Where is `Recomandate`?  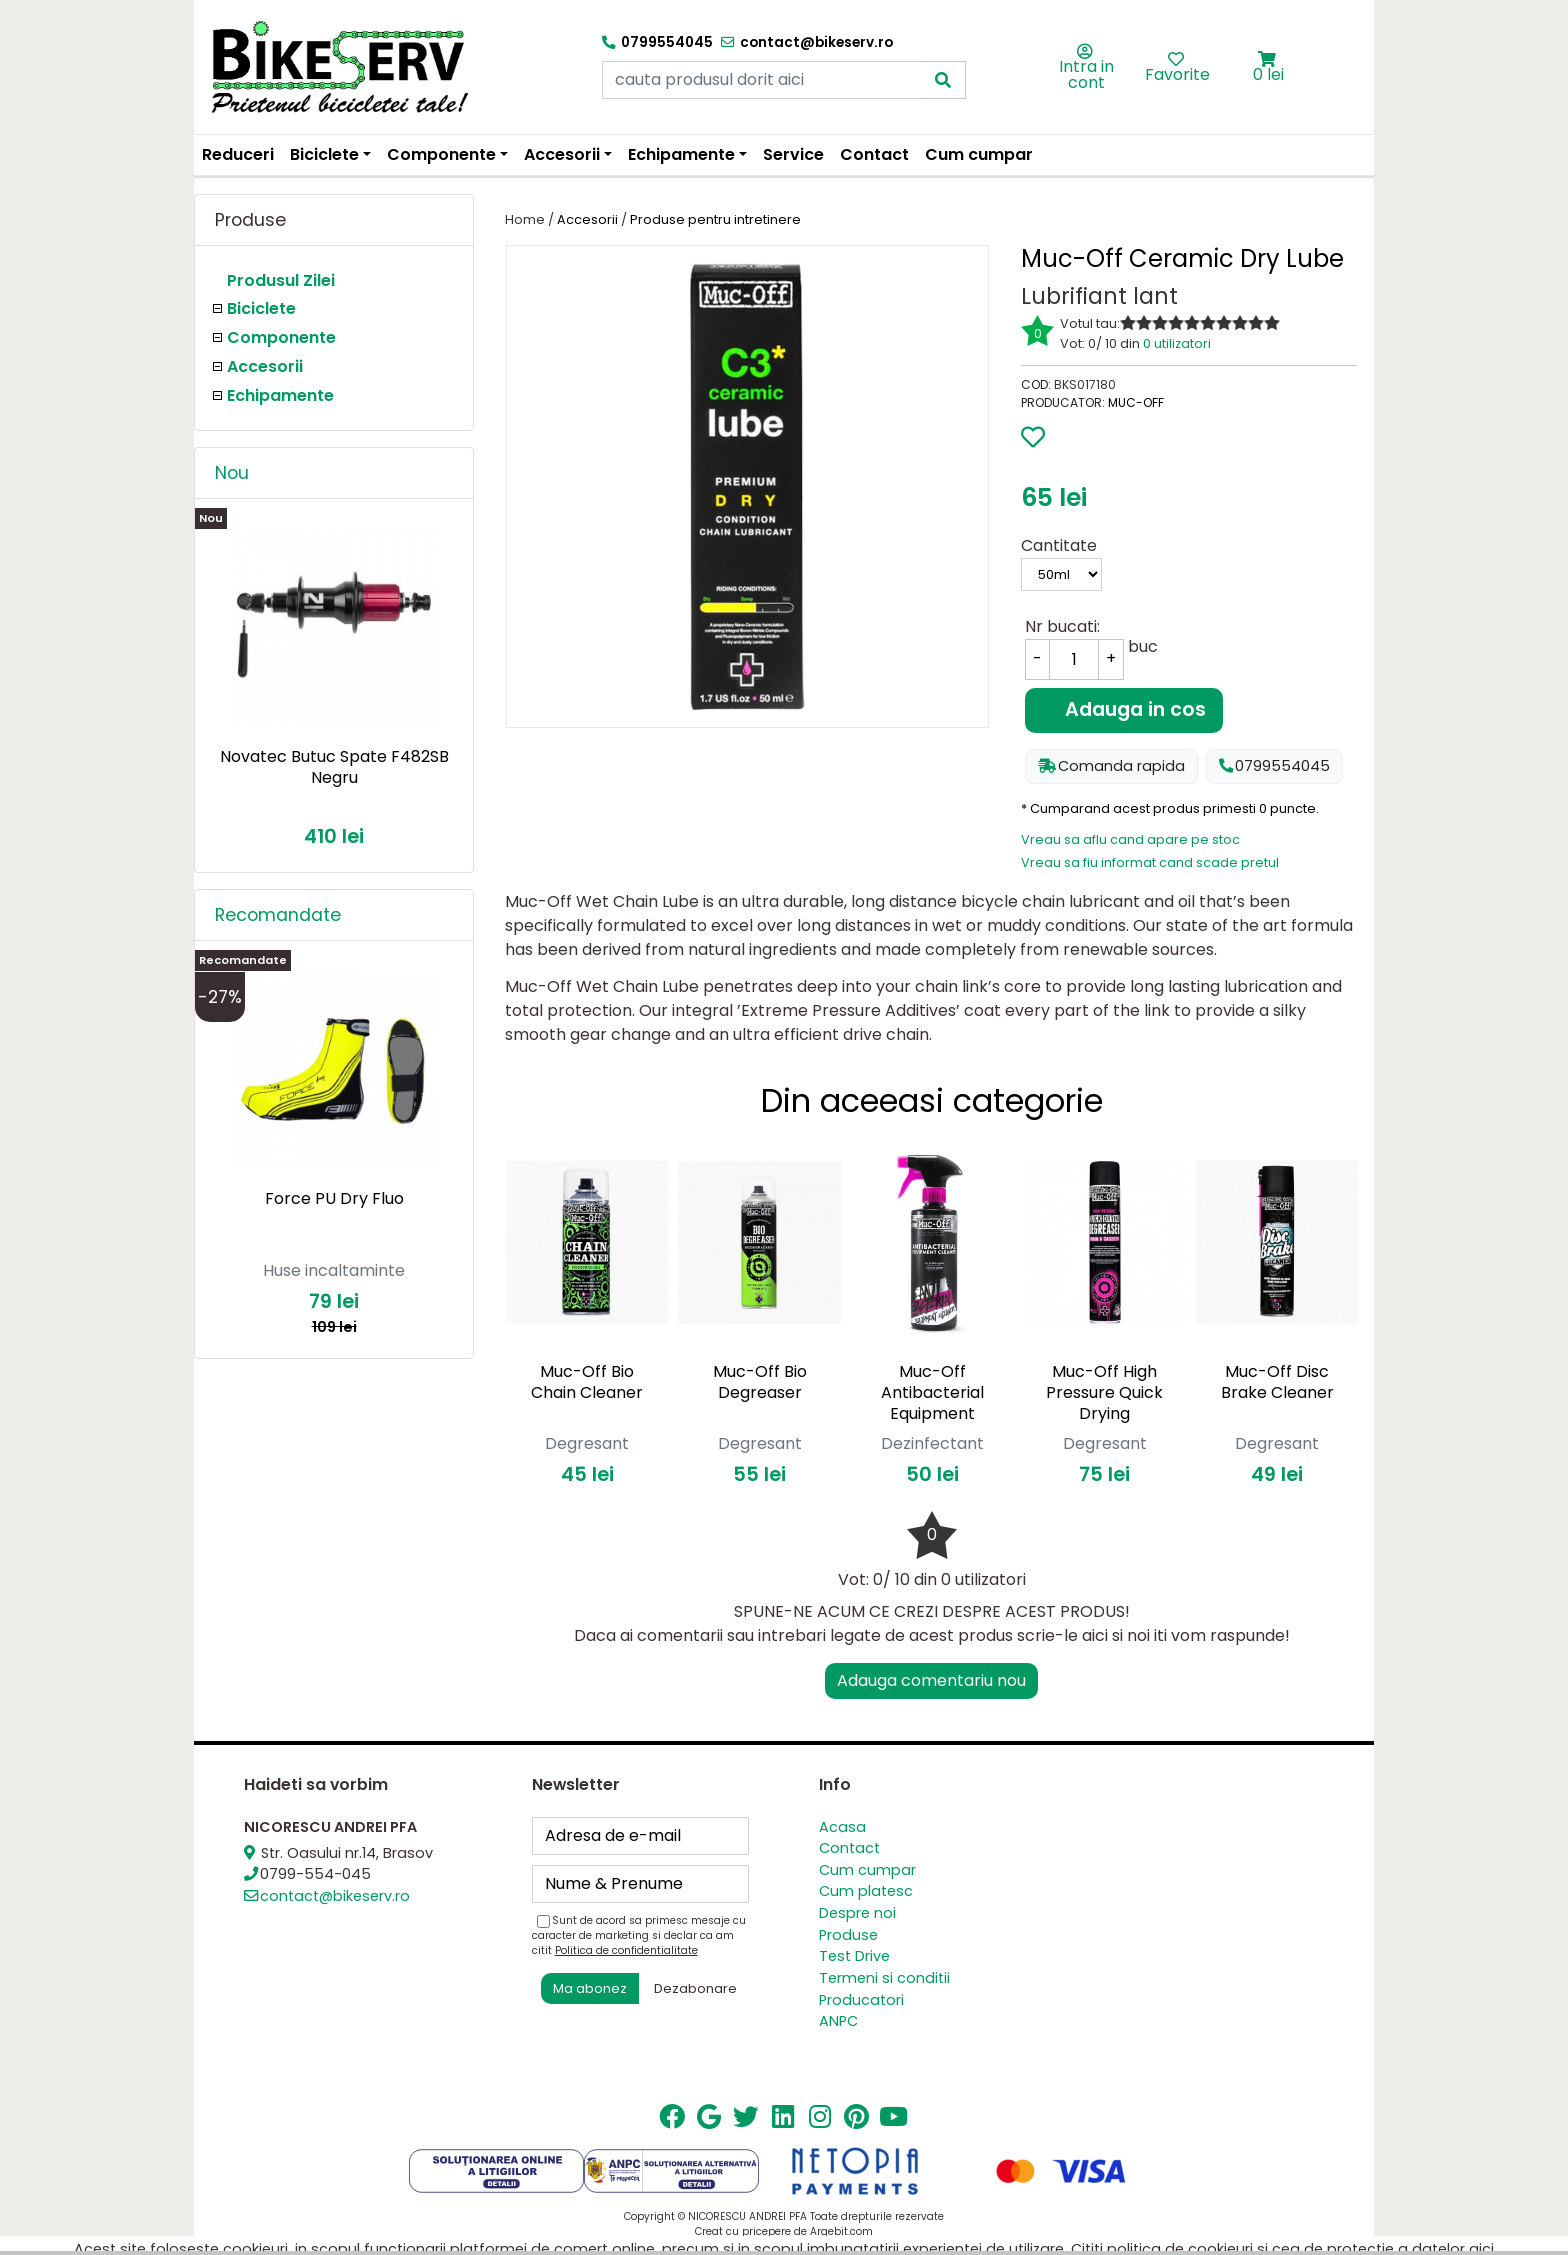 Recomandate is located at coordinates (278, 915).